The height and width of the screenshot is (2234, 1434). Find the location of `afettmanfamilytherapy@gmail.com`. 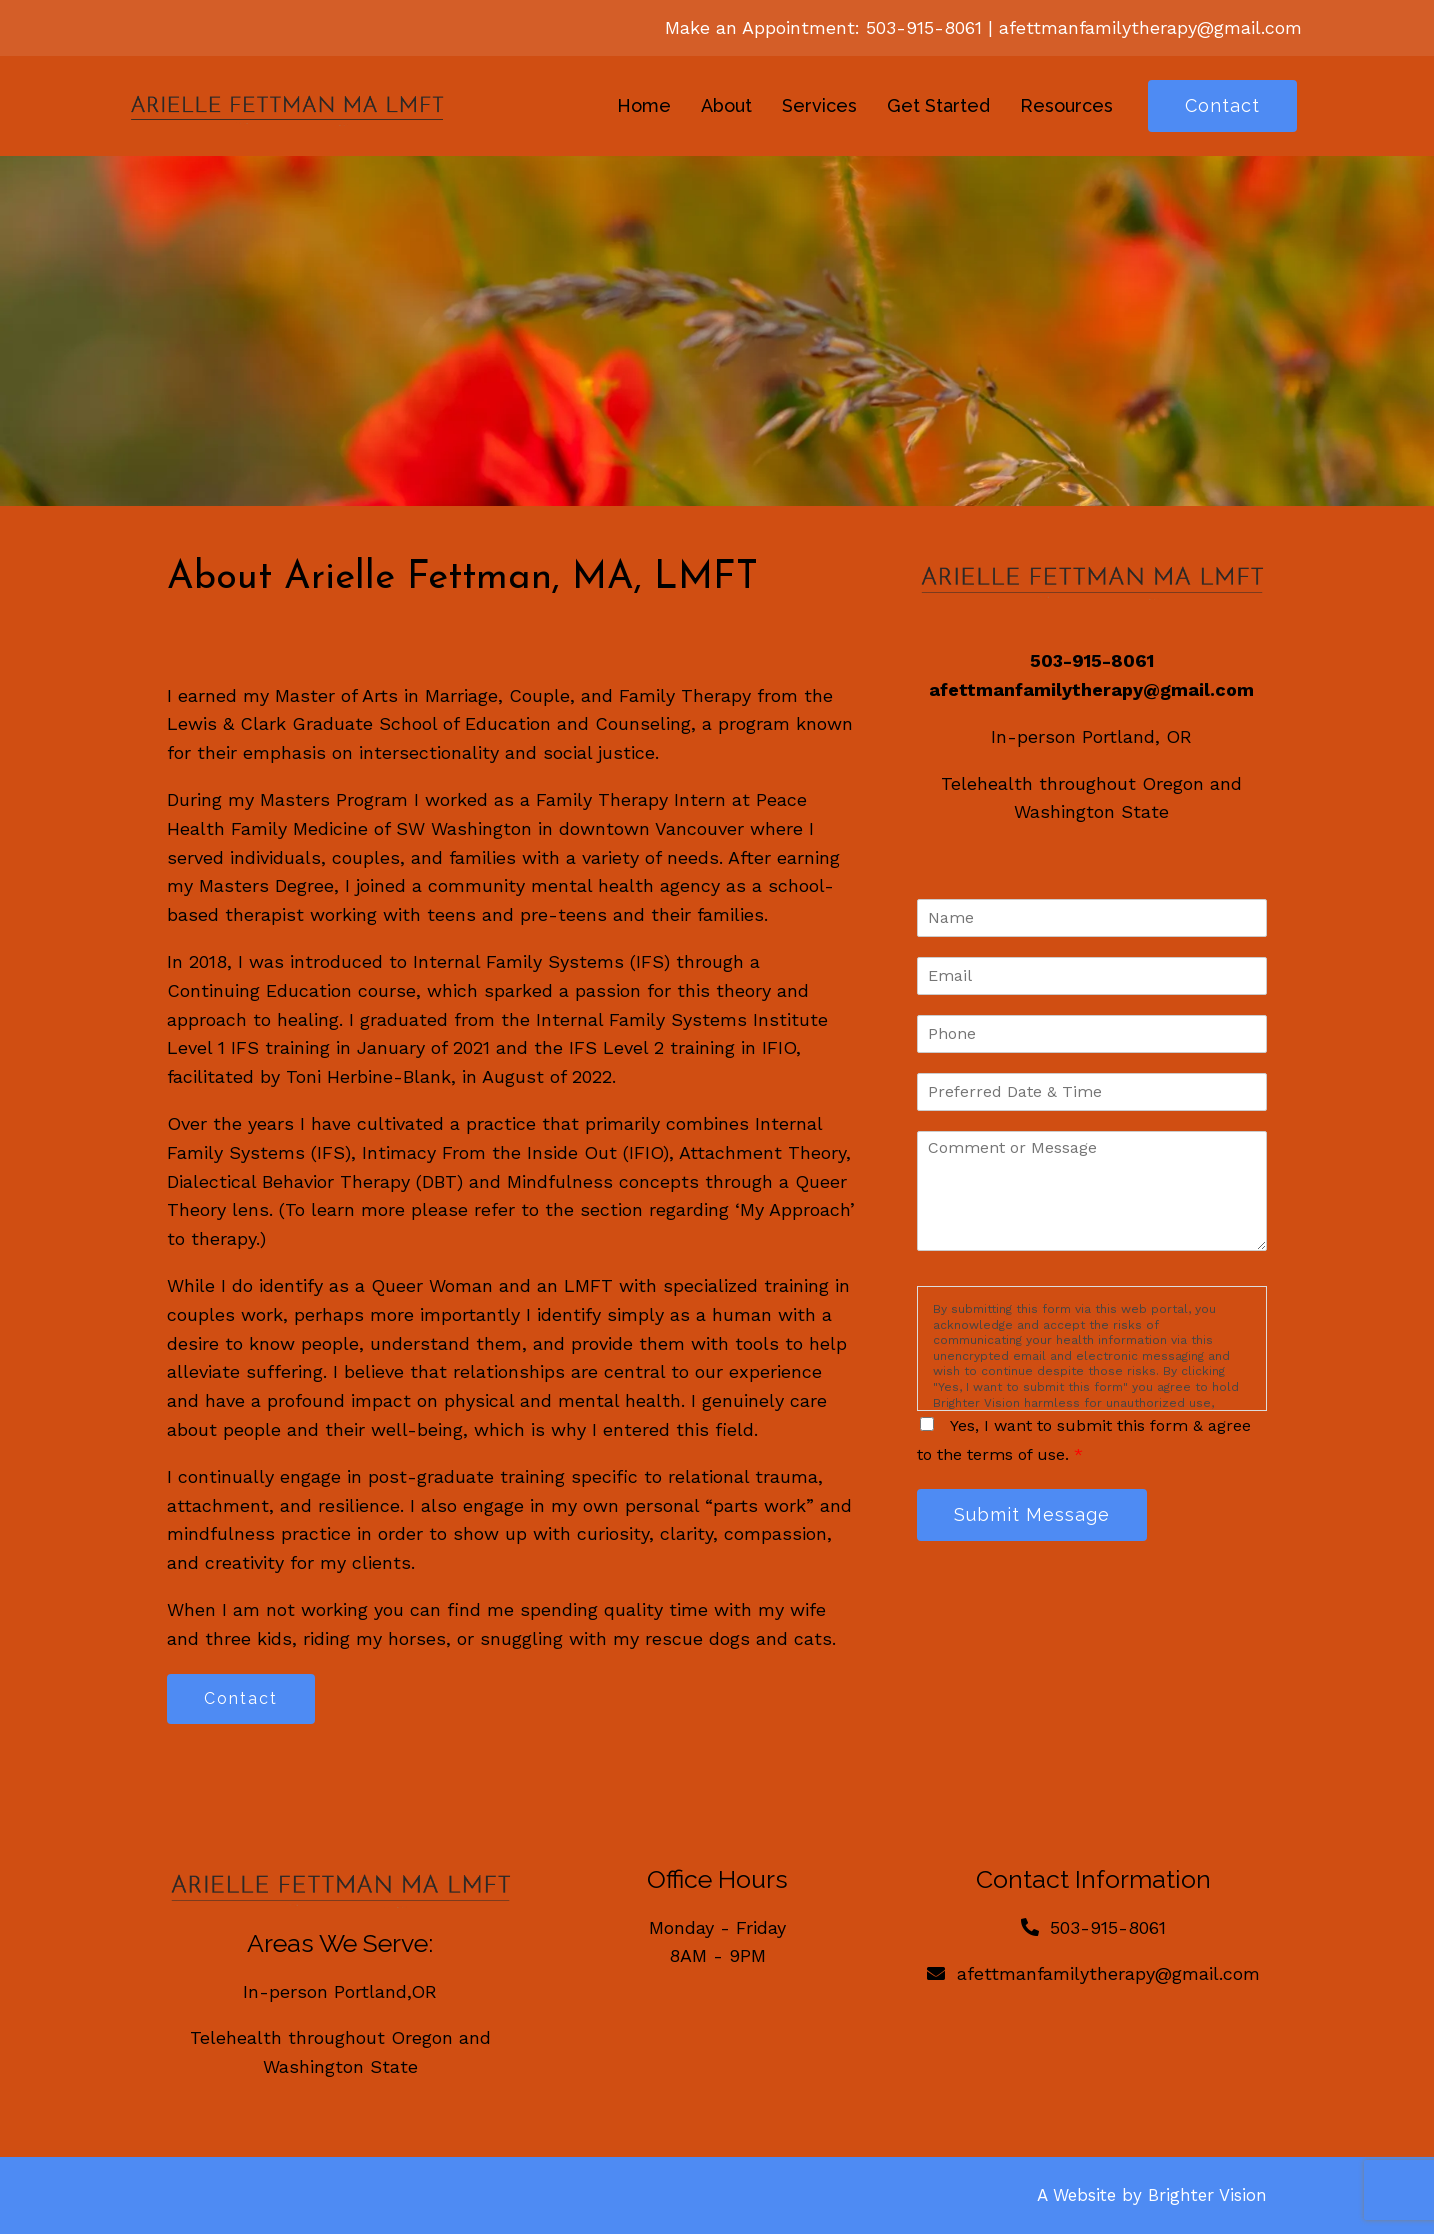

afettmanfamilytherapy@gmail.com is located at coordinates (1150, 27).